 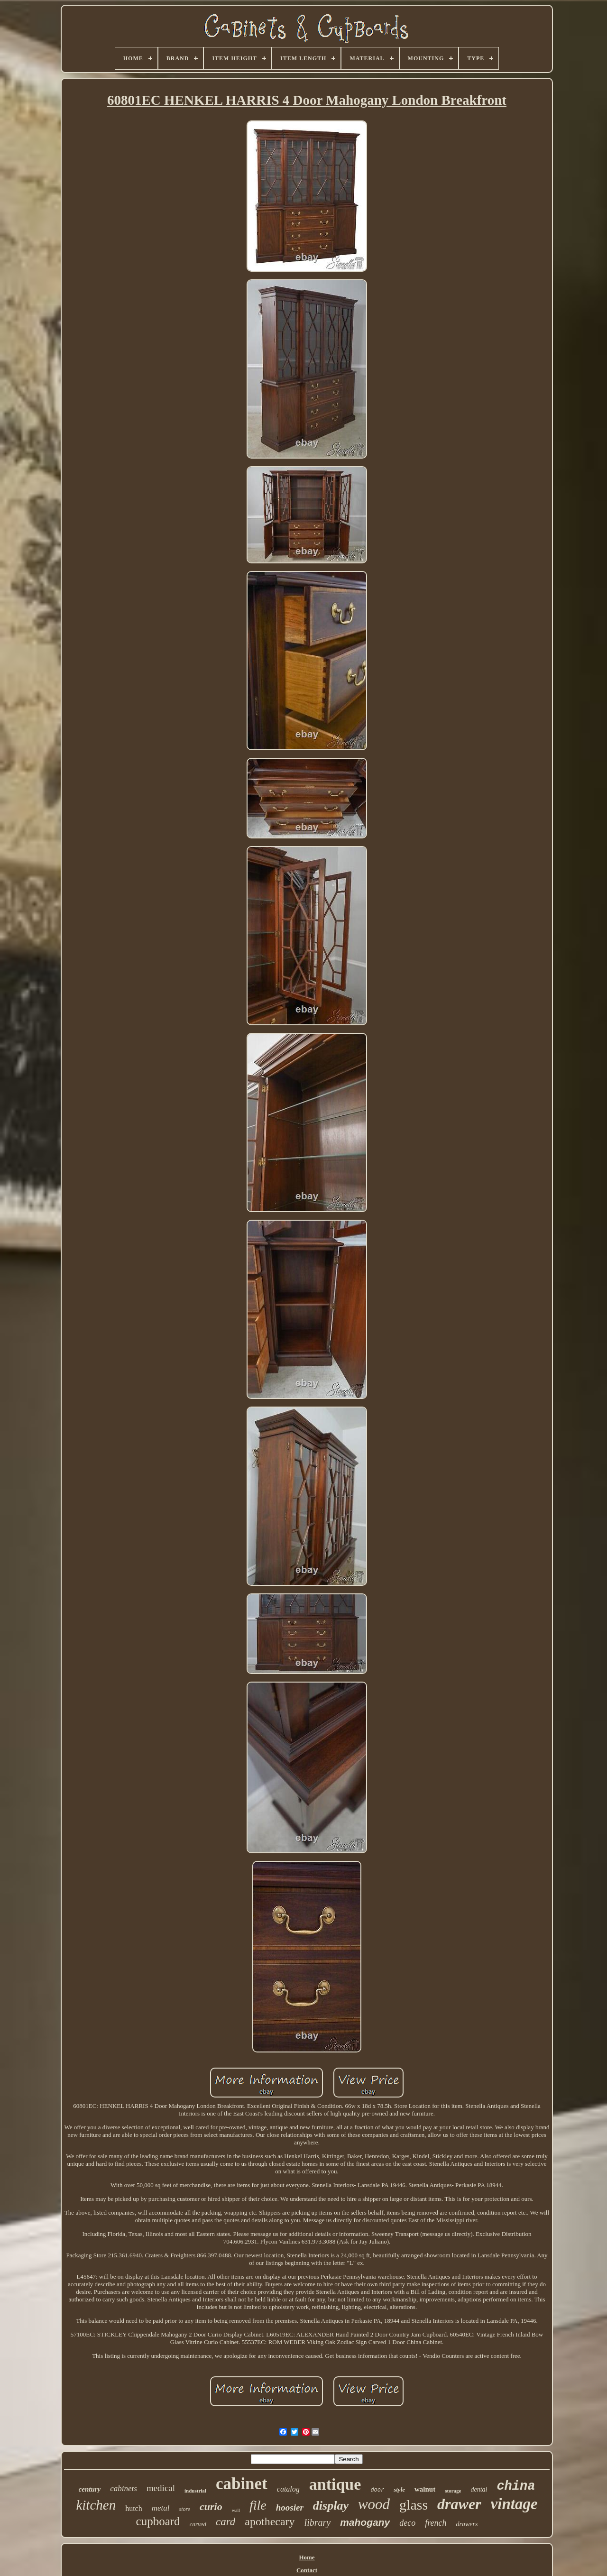 I want to click on library, so click(x=317, y=2522).